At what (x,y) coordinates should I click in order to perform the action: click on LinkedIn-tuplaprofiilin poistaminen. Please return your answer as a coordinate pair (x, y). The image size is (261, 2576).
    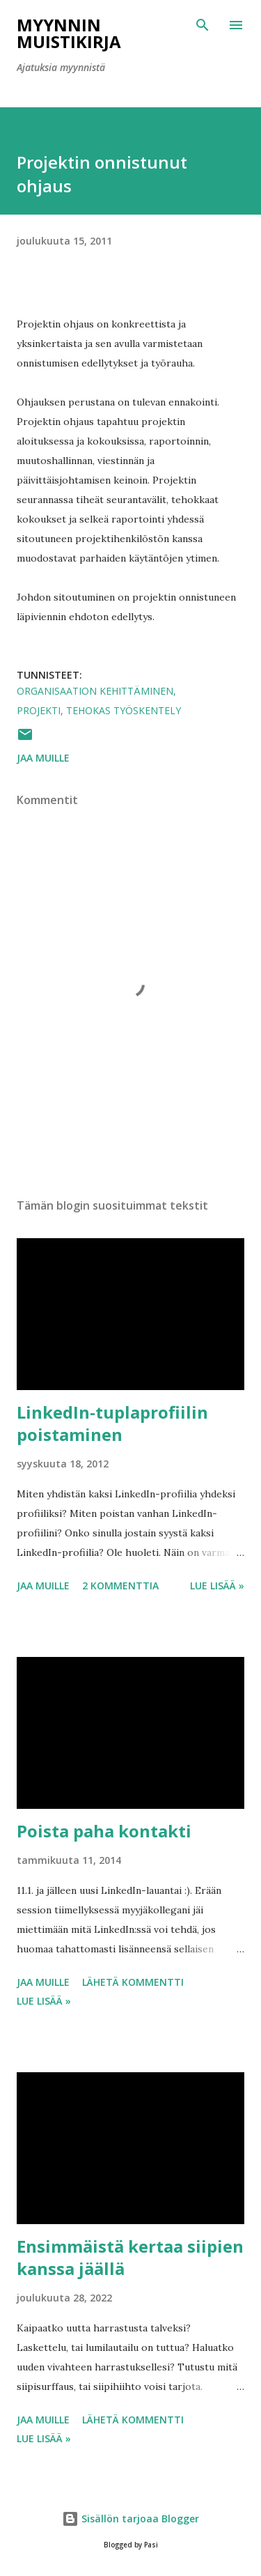
    Looking at the image, I should click on (112, 1423).